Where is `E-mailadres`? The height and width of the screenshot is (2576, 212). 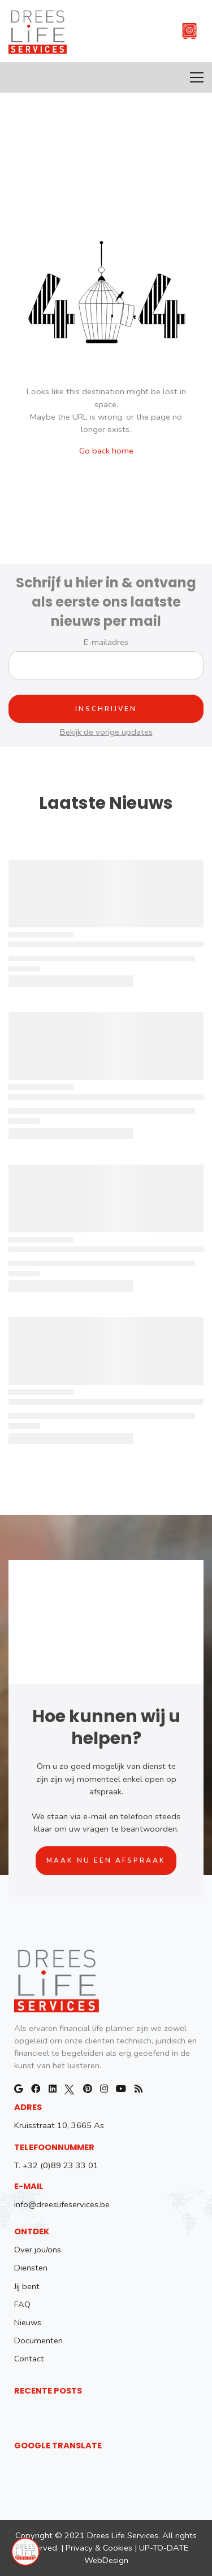
E-mailadres is located at coordinates (106, 642).